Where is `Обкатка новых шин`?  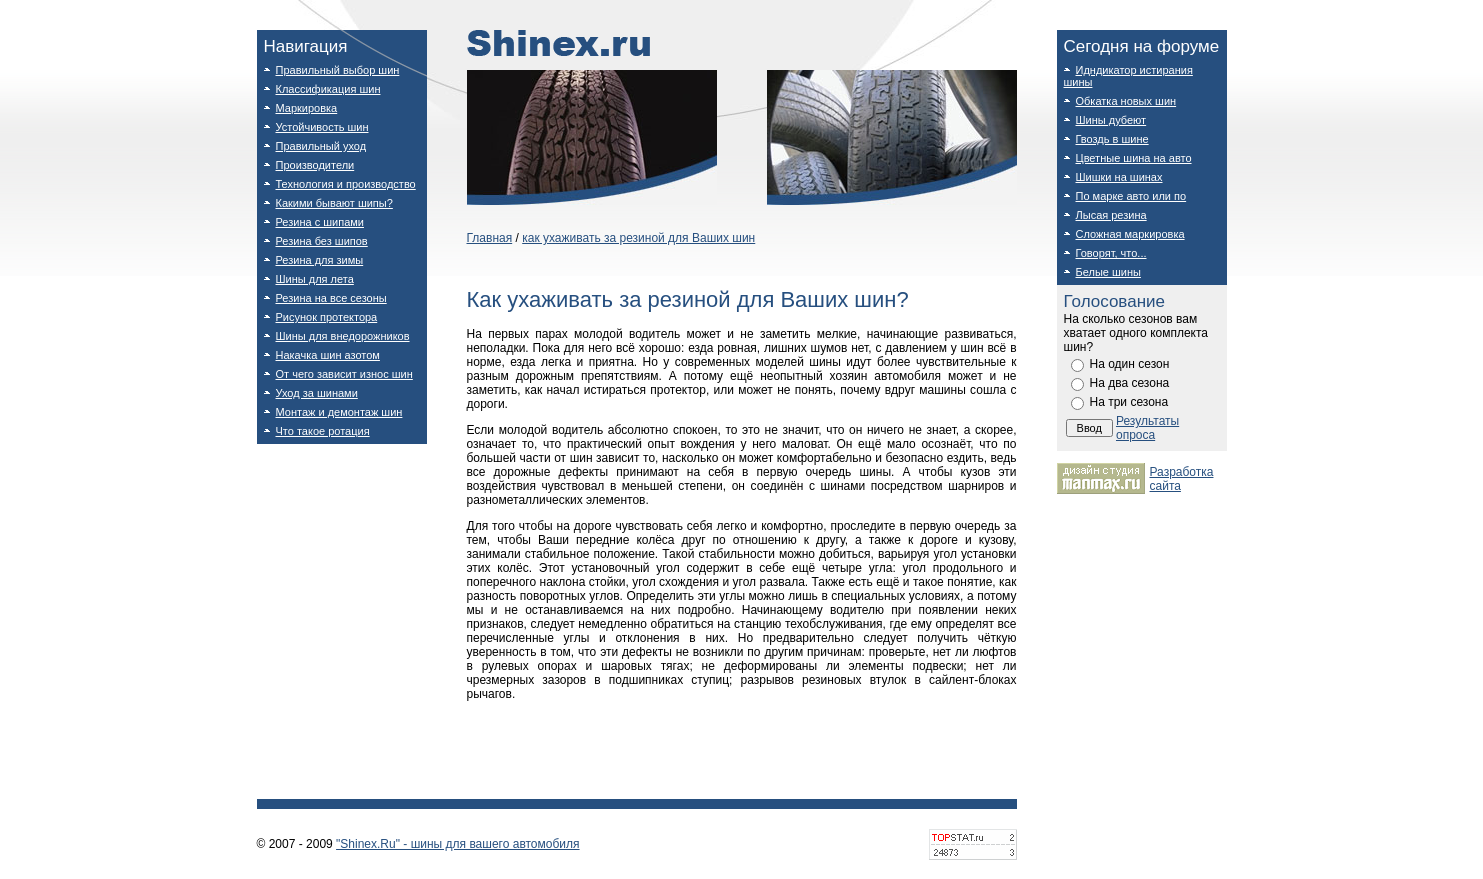
Обкатка новых шин is located at coordinates (1126, 101).